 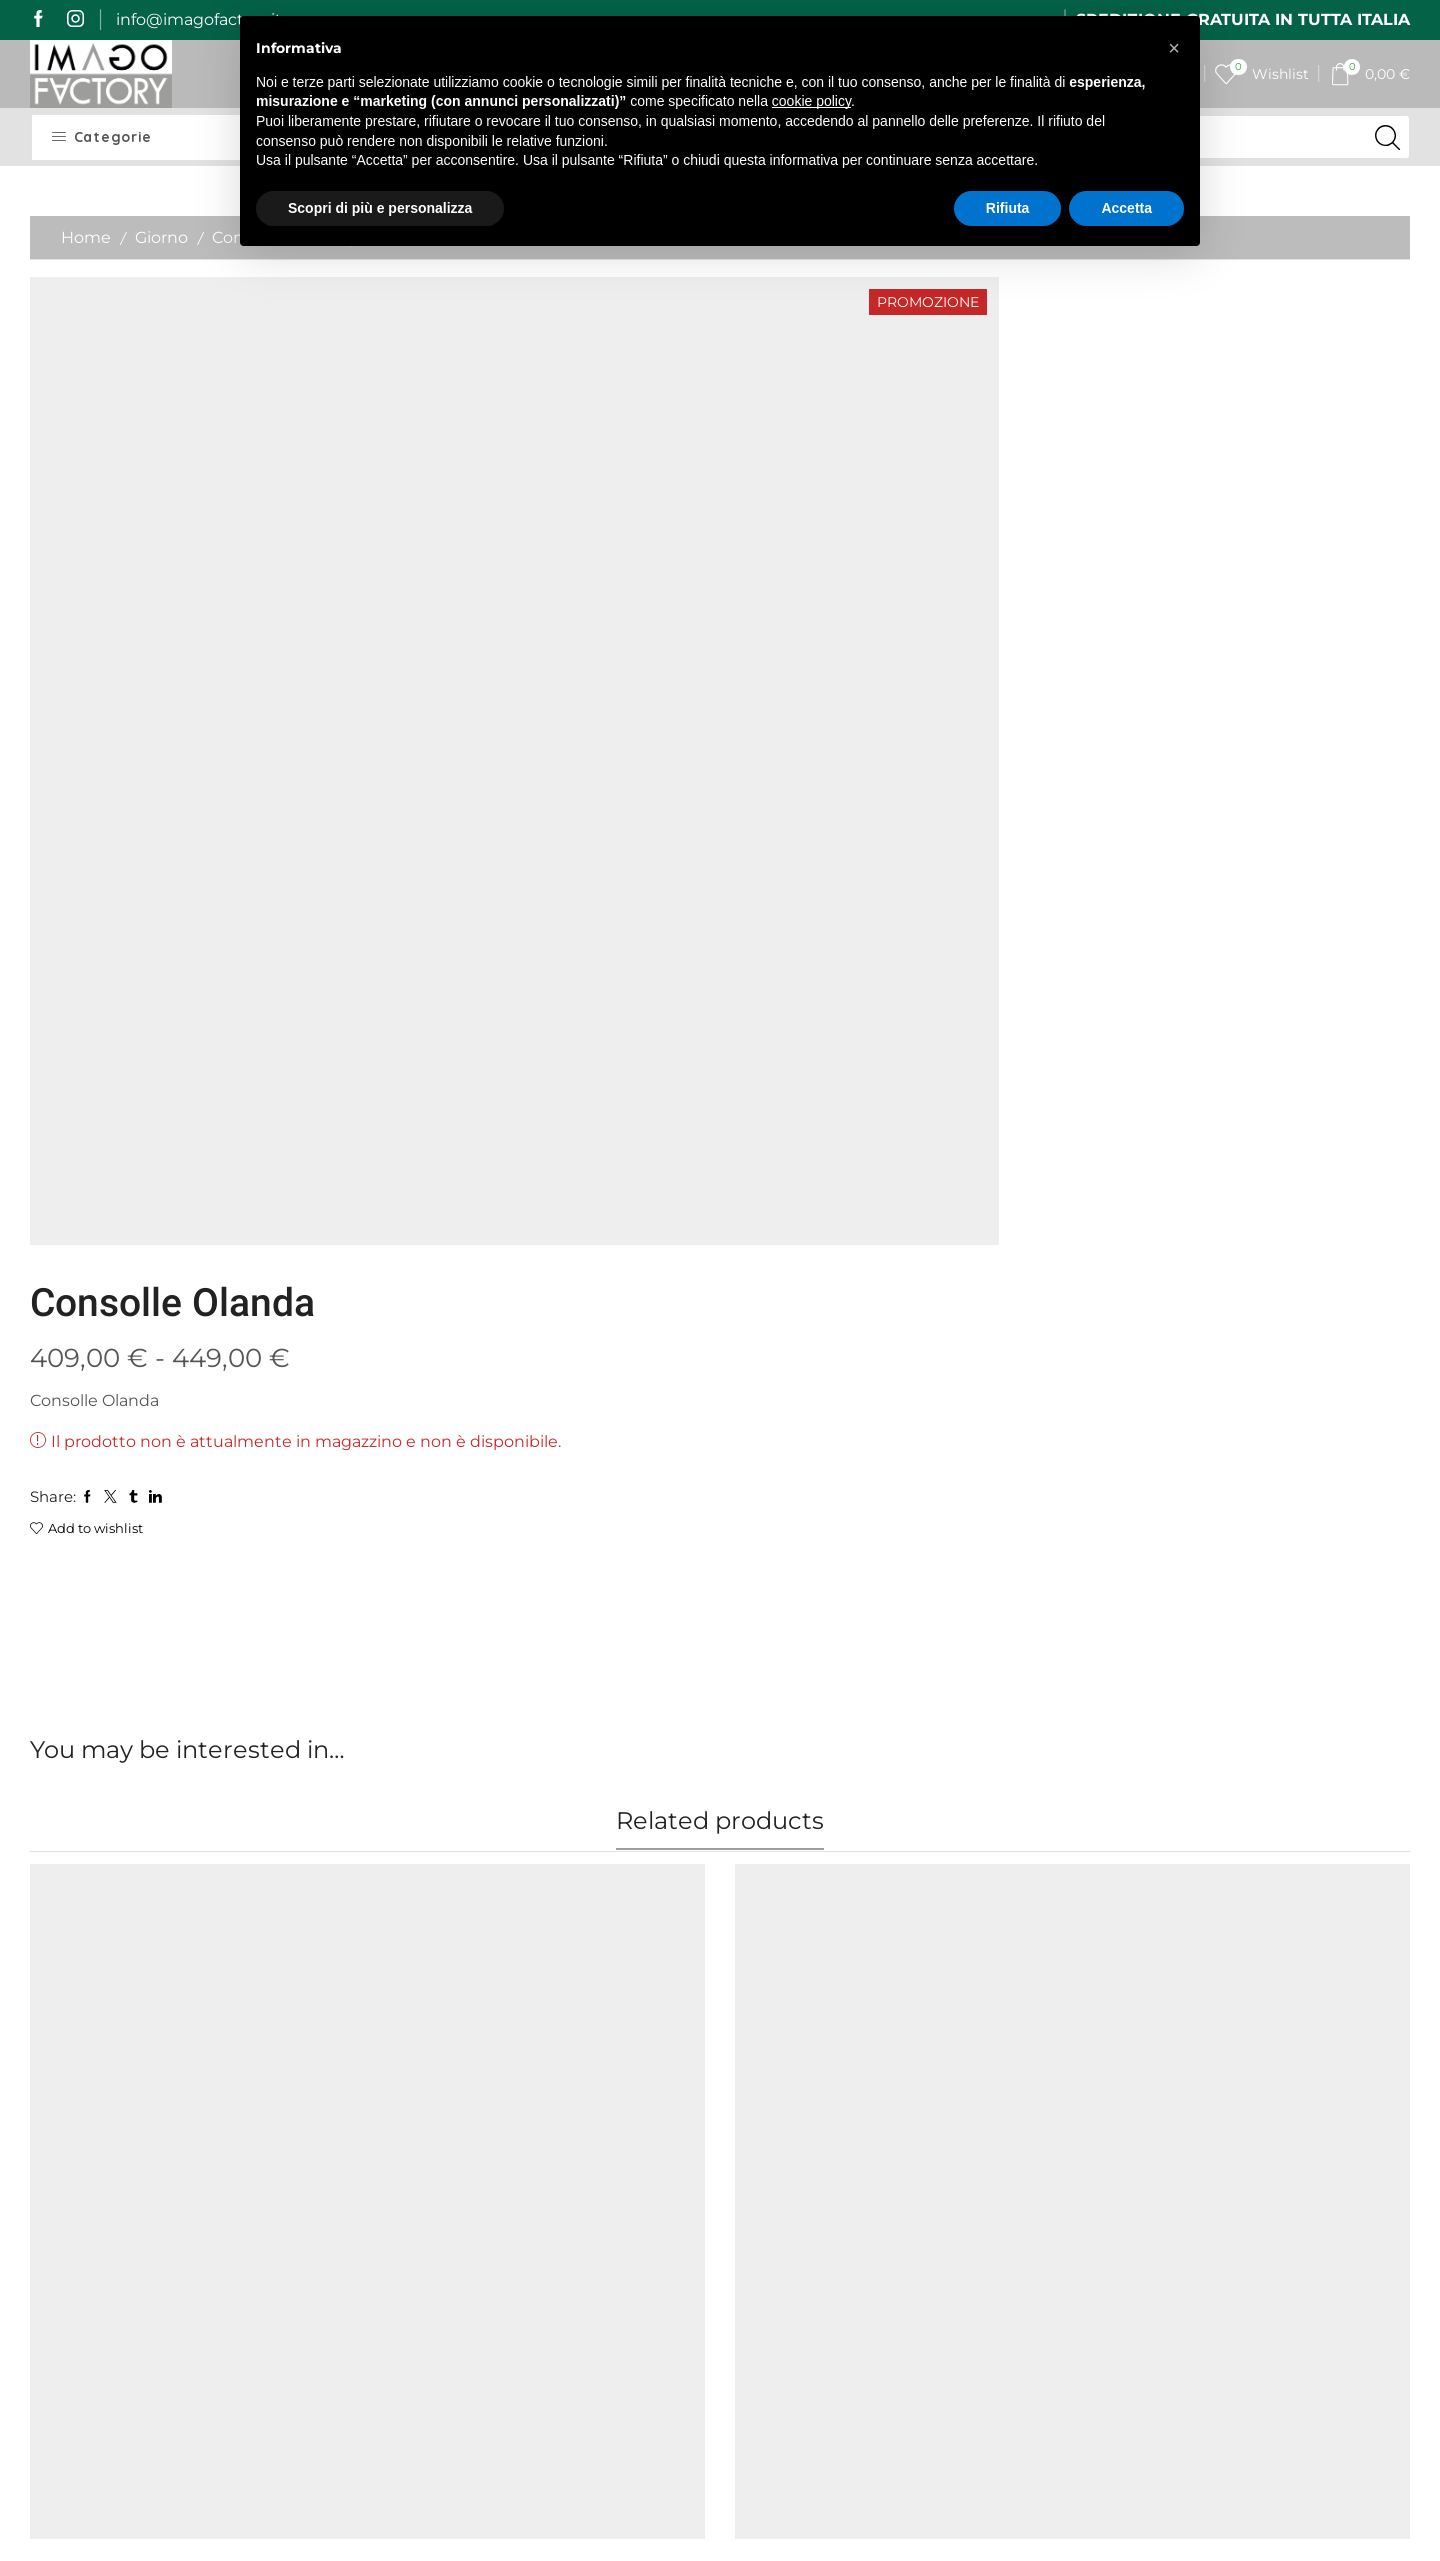 I want to click on I miei ordini, so click(x=606, y=2110).